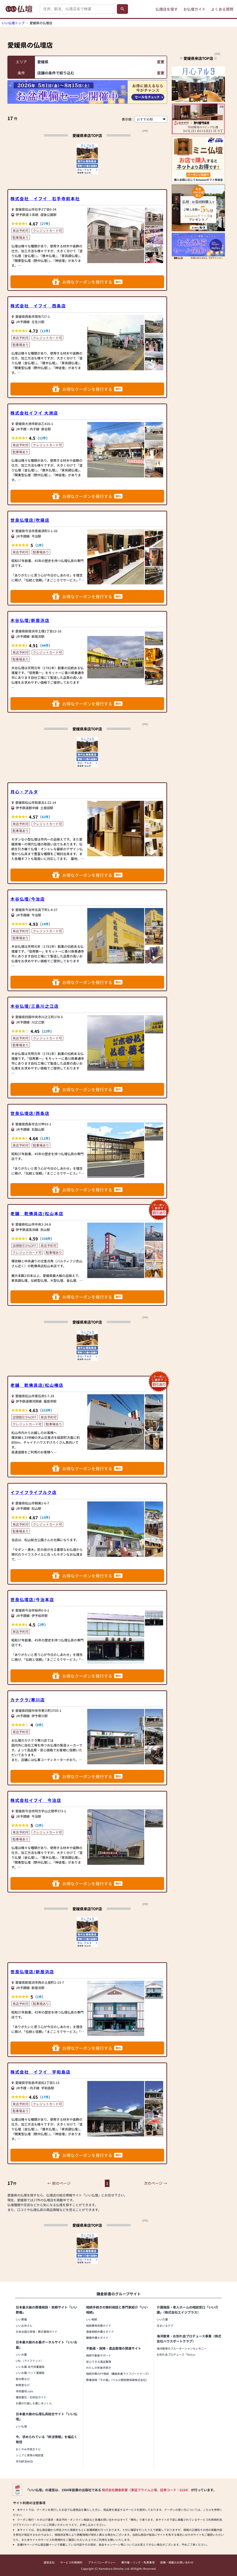 The height and width of the screenshot is (2576, 237). I want to click on 158件, so click(46, 1238).